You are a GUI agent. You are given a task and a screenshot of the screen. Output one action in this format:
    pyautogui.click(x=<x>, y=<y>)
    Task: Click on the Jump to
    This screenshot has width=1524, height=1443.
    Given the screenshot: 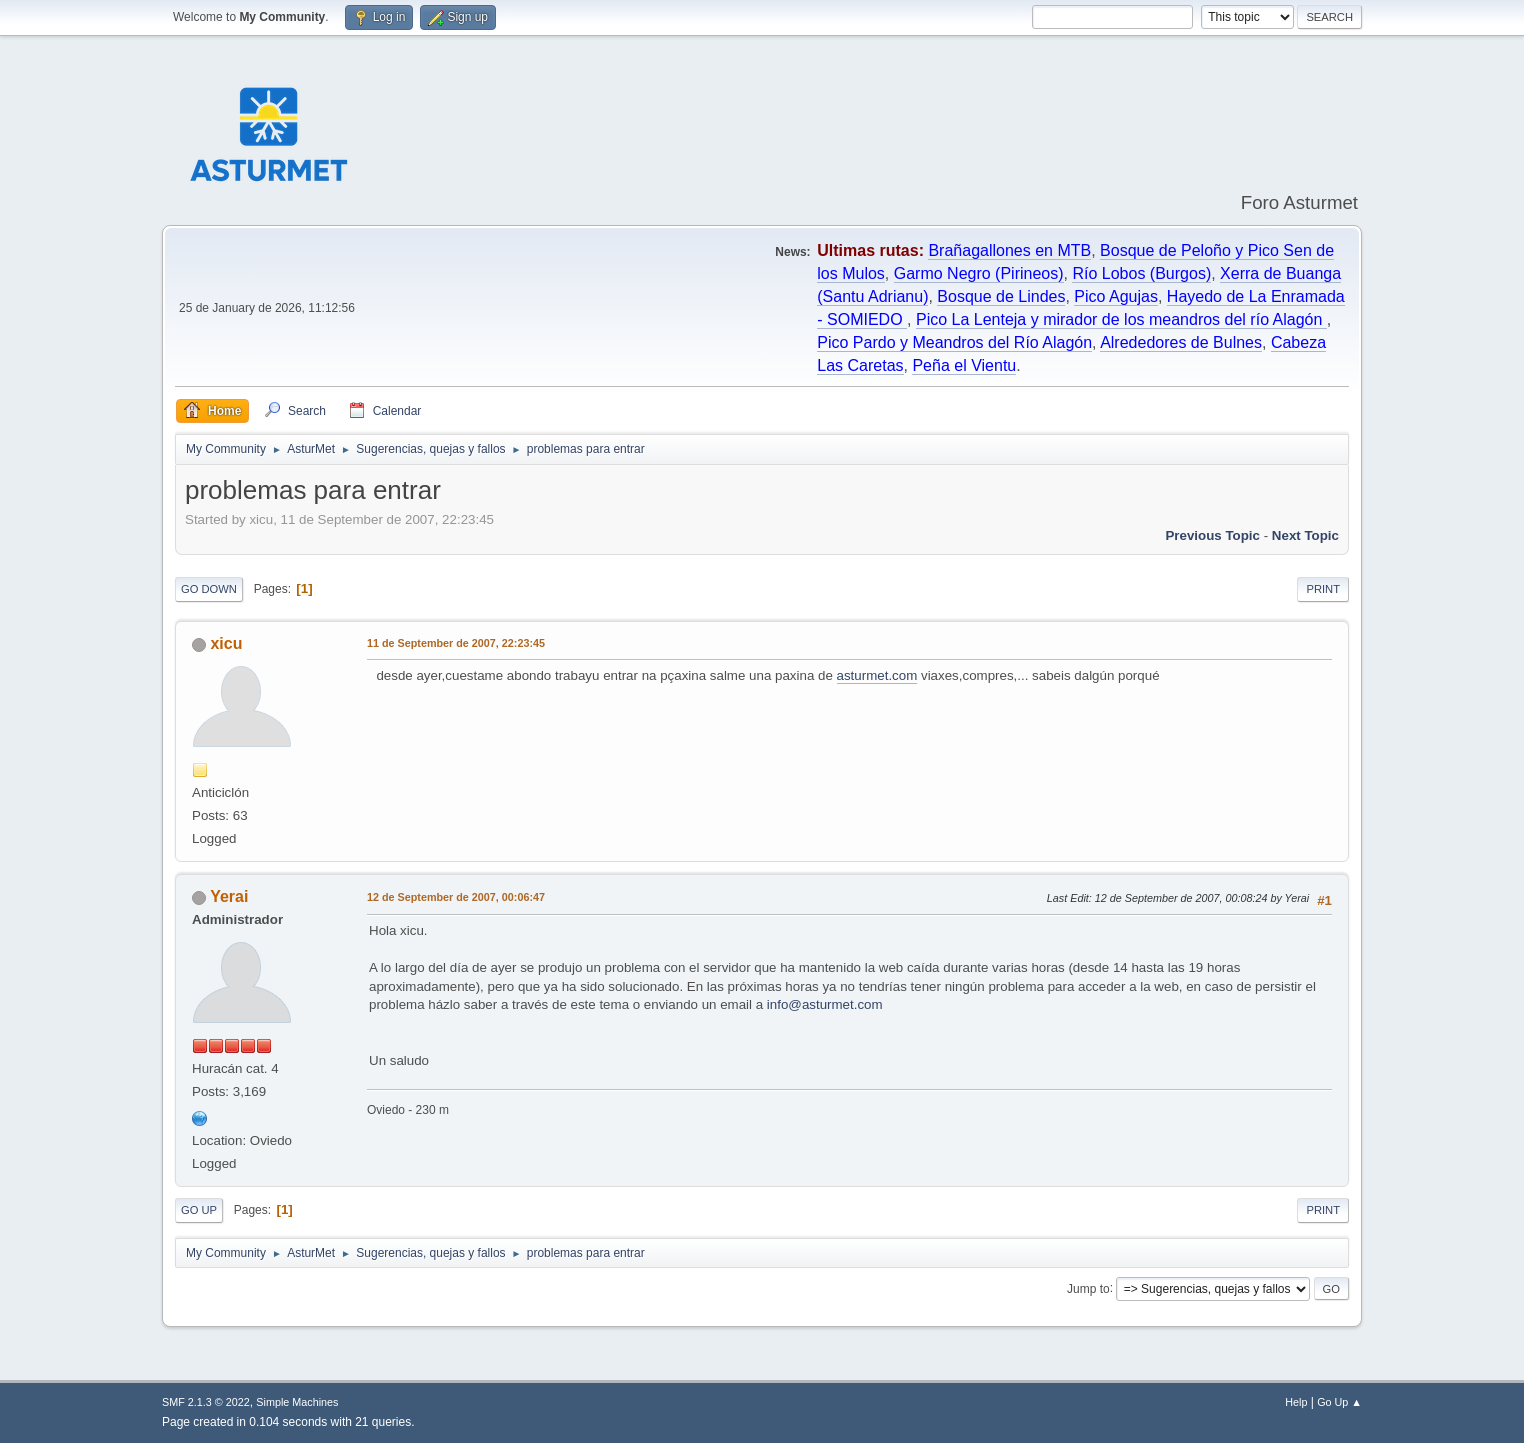 What is the action you would take?
    pyautogui.click(x=1088, y=1288)
    